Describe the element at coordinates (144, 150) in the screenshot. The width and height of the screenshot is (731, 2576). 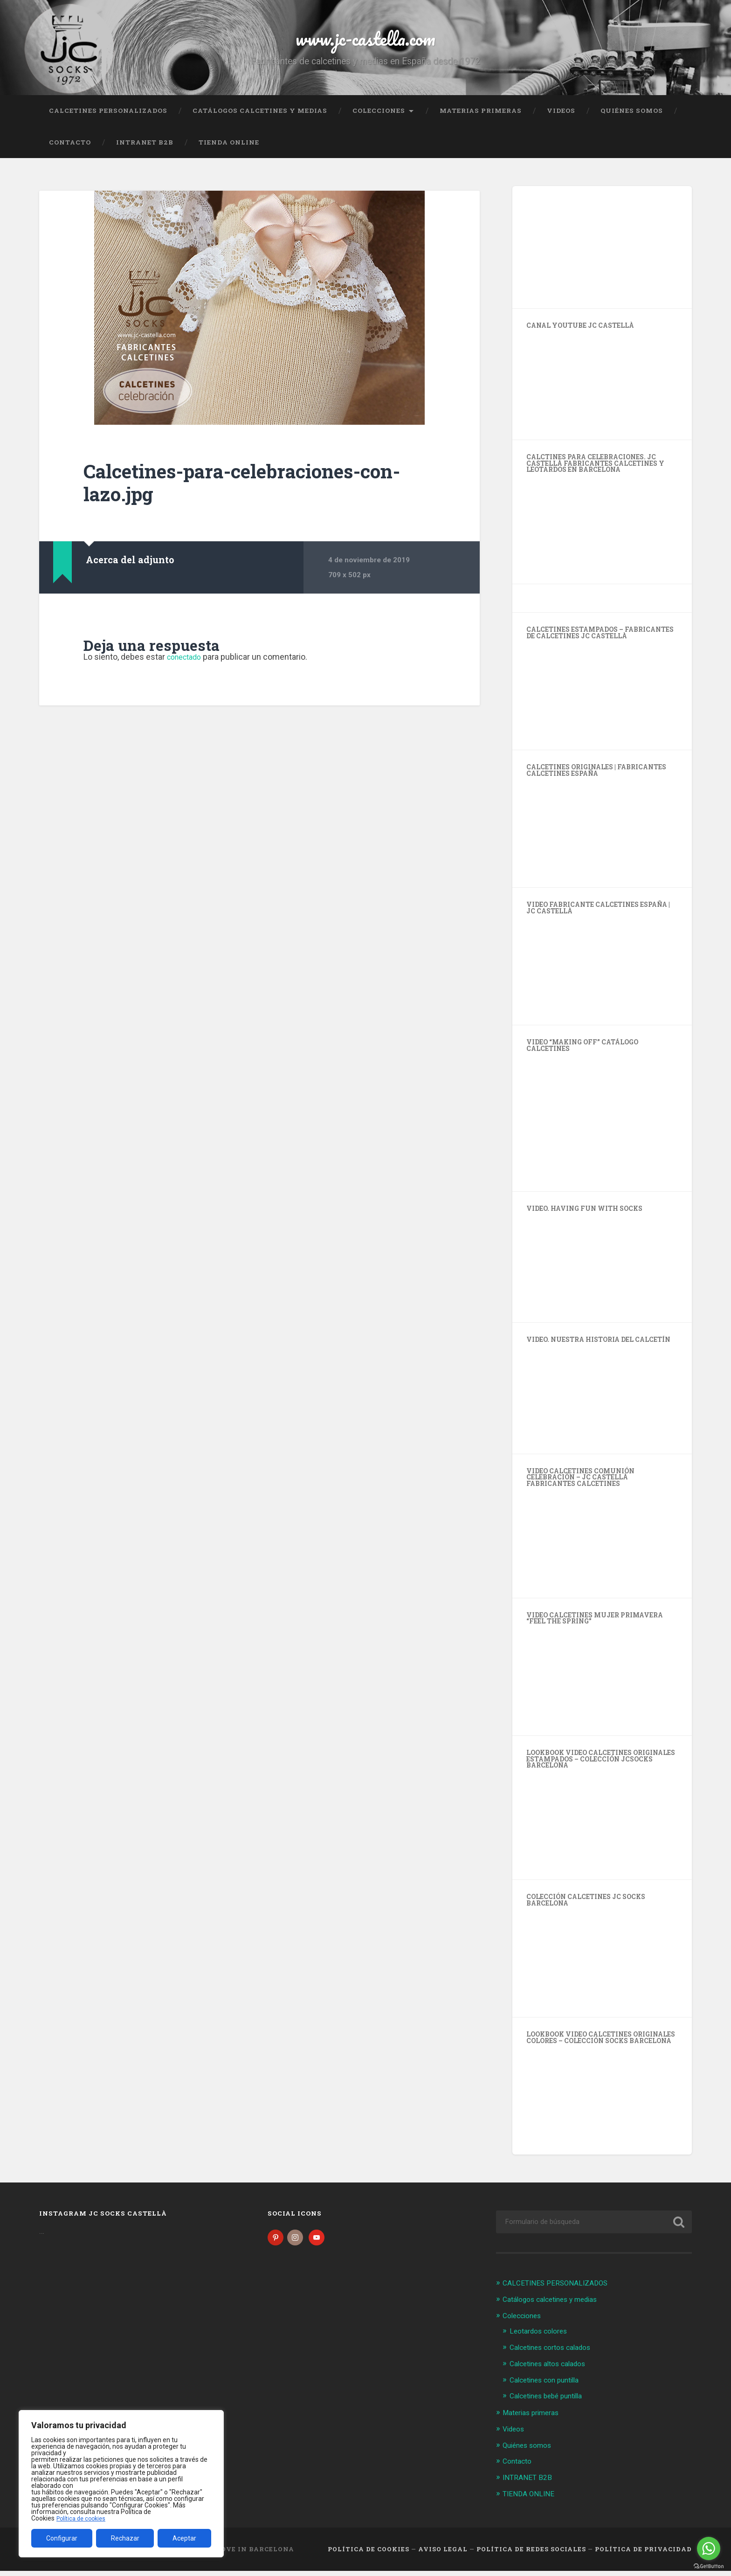
I see `INTRANET B2B` at that location.